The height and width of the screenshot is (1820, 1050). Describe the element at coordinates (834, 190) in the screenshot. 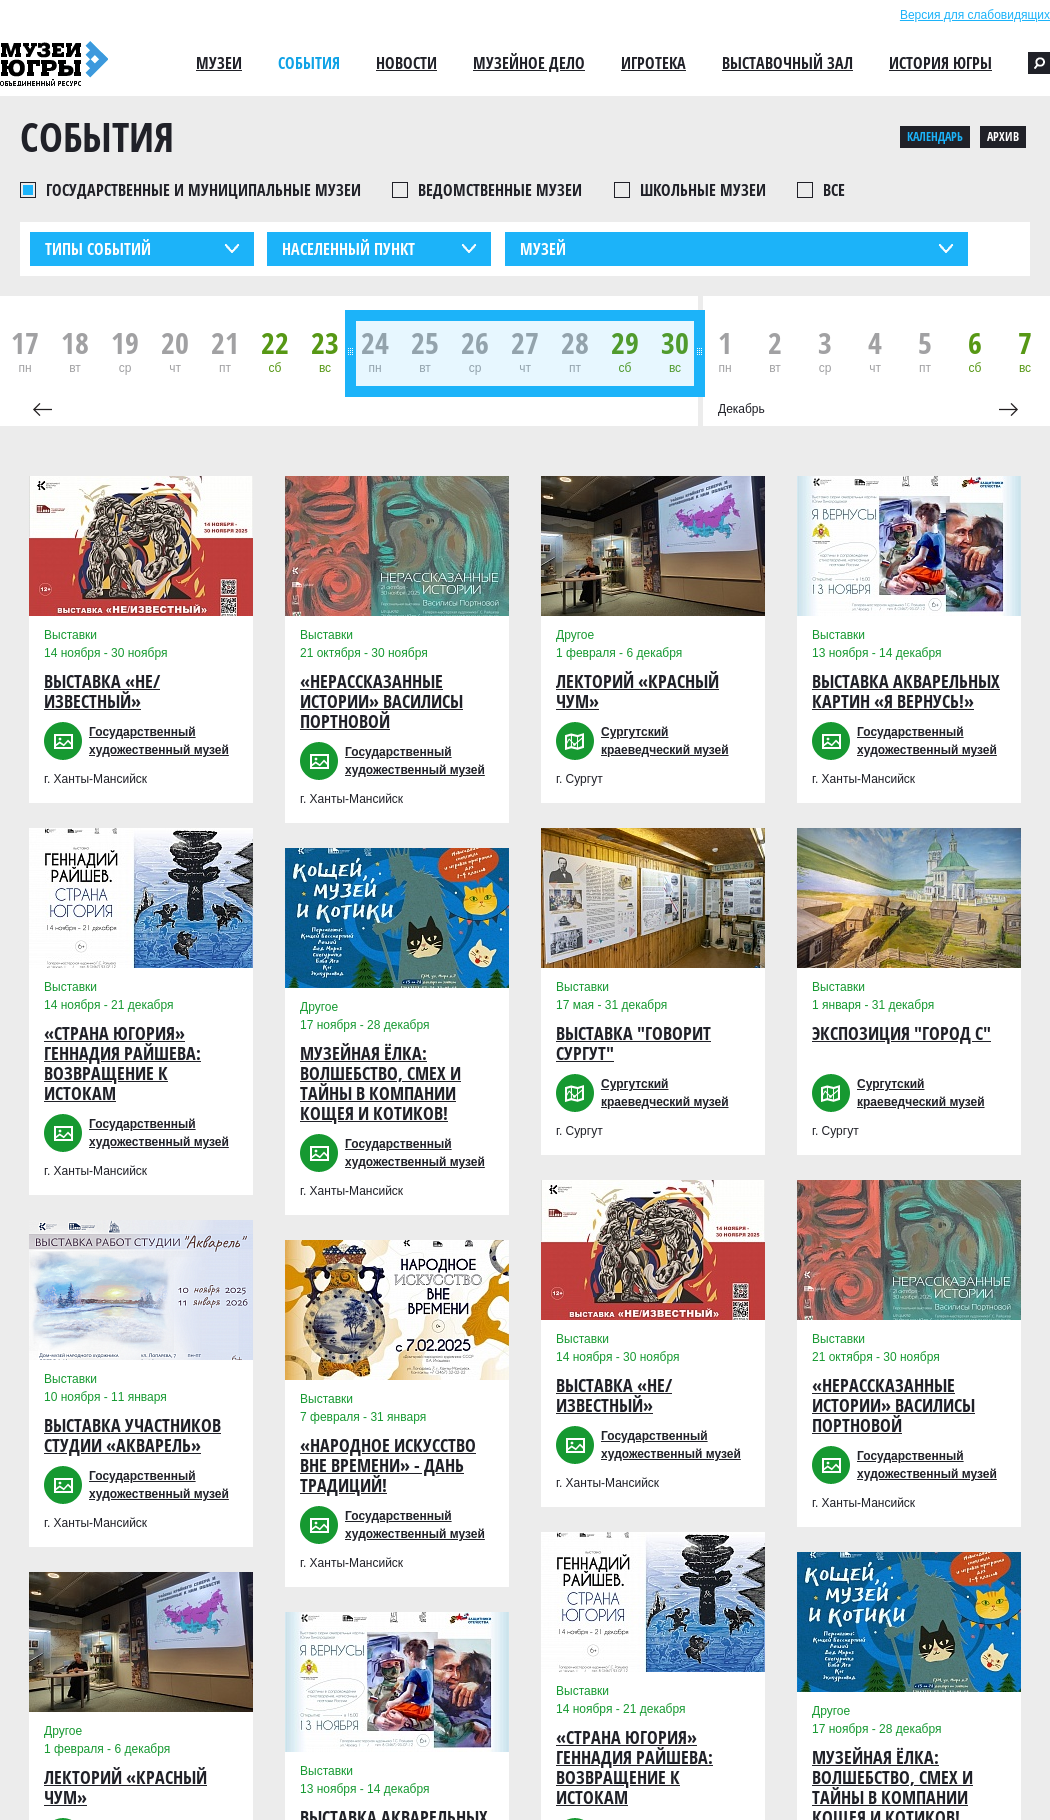

I see `Все` at that location.